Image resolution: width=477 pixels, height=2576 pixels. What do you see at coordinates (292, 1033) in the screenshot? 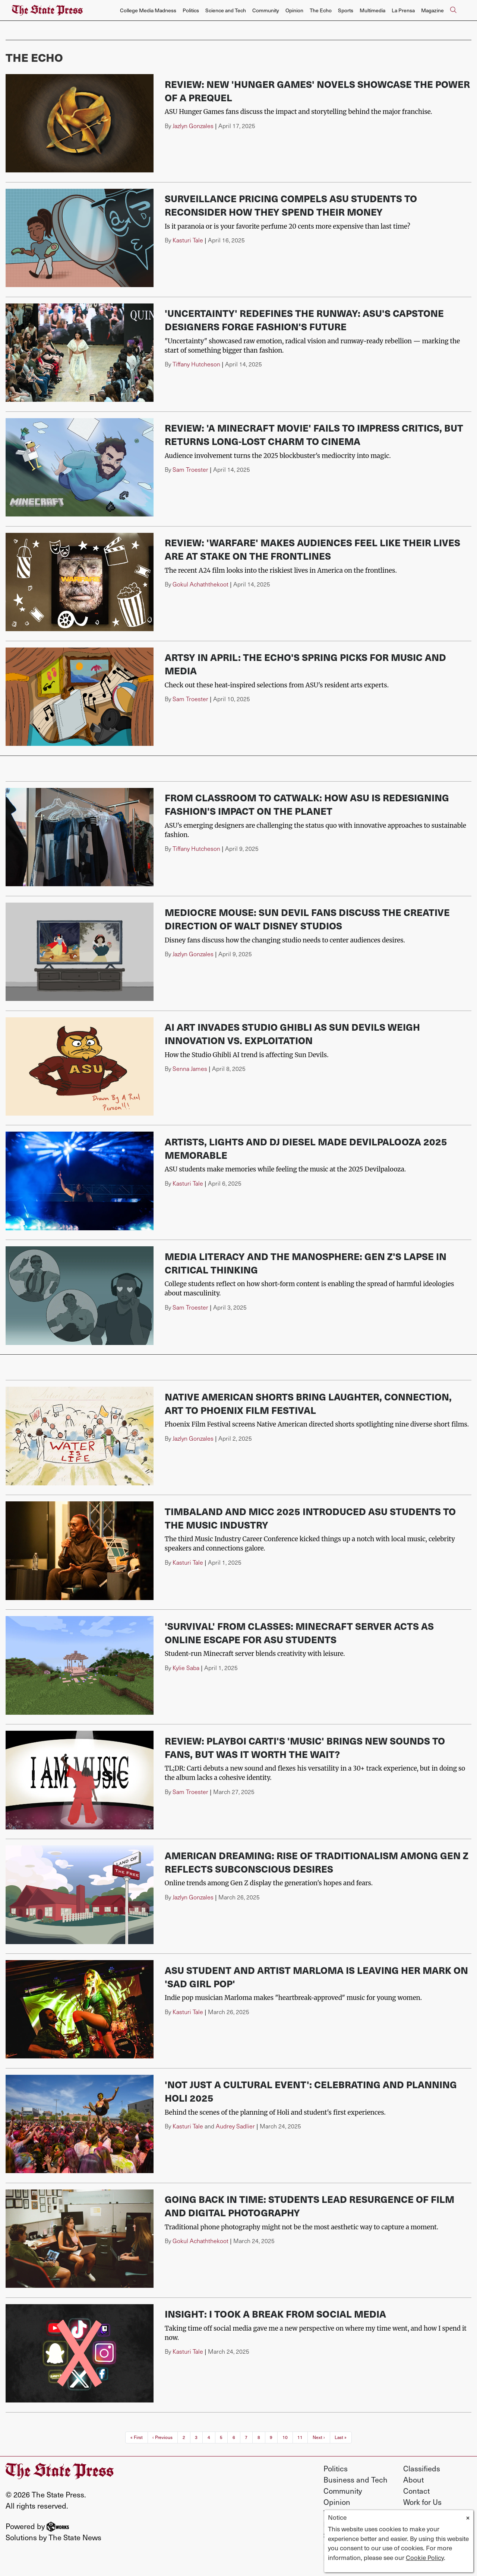
I see `AI art invades Studio Ghibli as Sun Devils weigh innovation vs. exploitation` at bounding box center [292, 1033].